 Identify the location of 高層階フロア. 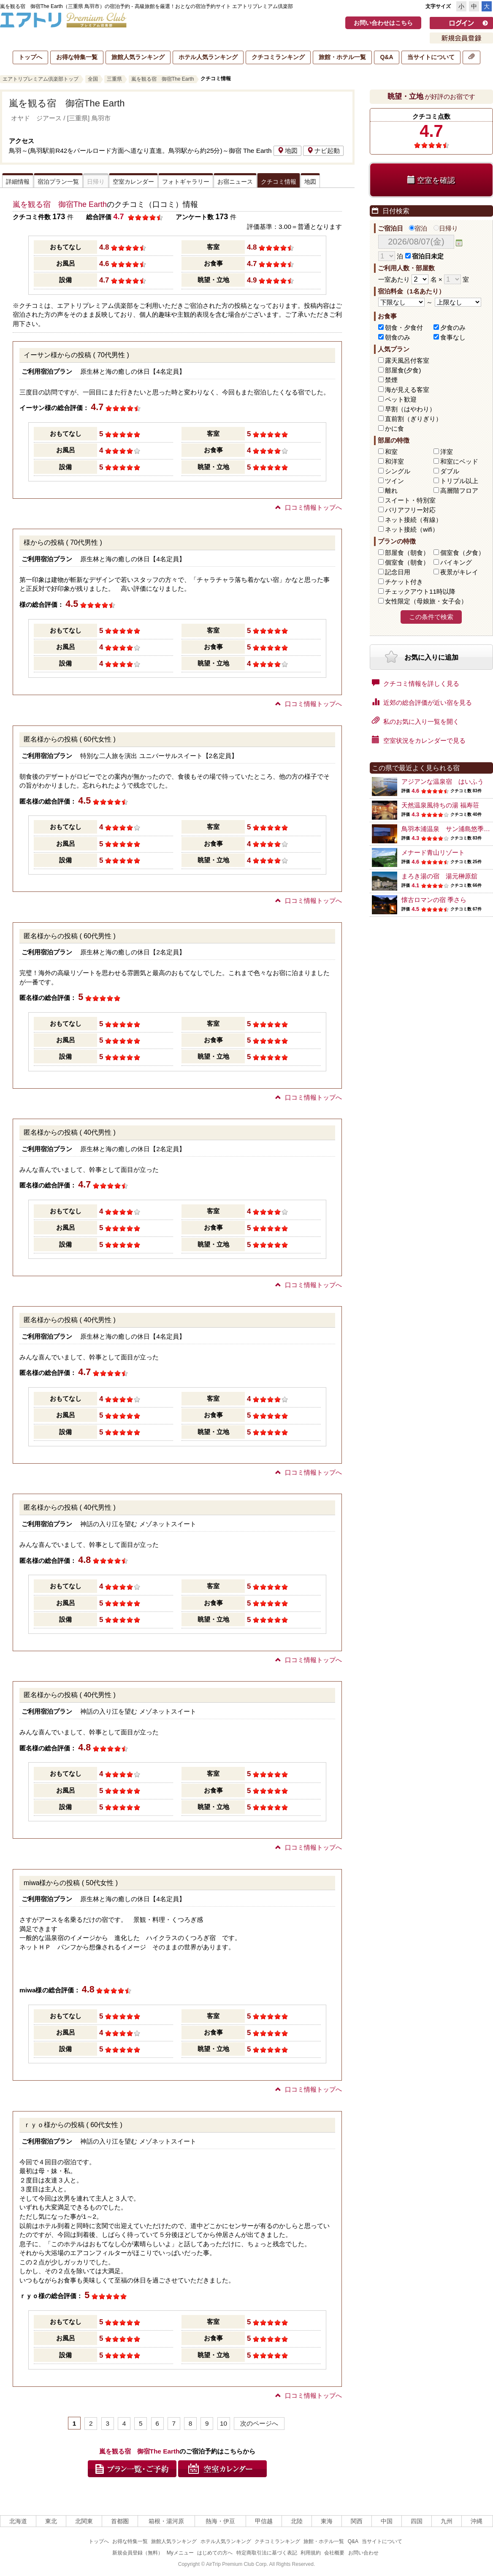
(459, 490).